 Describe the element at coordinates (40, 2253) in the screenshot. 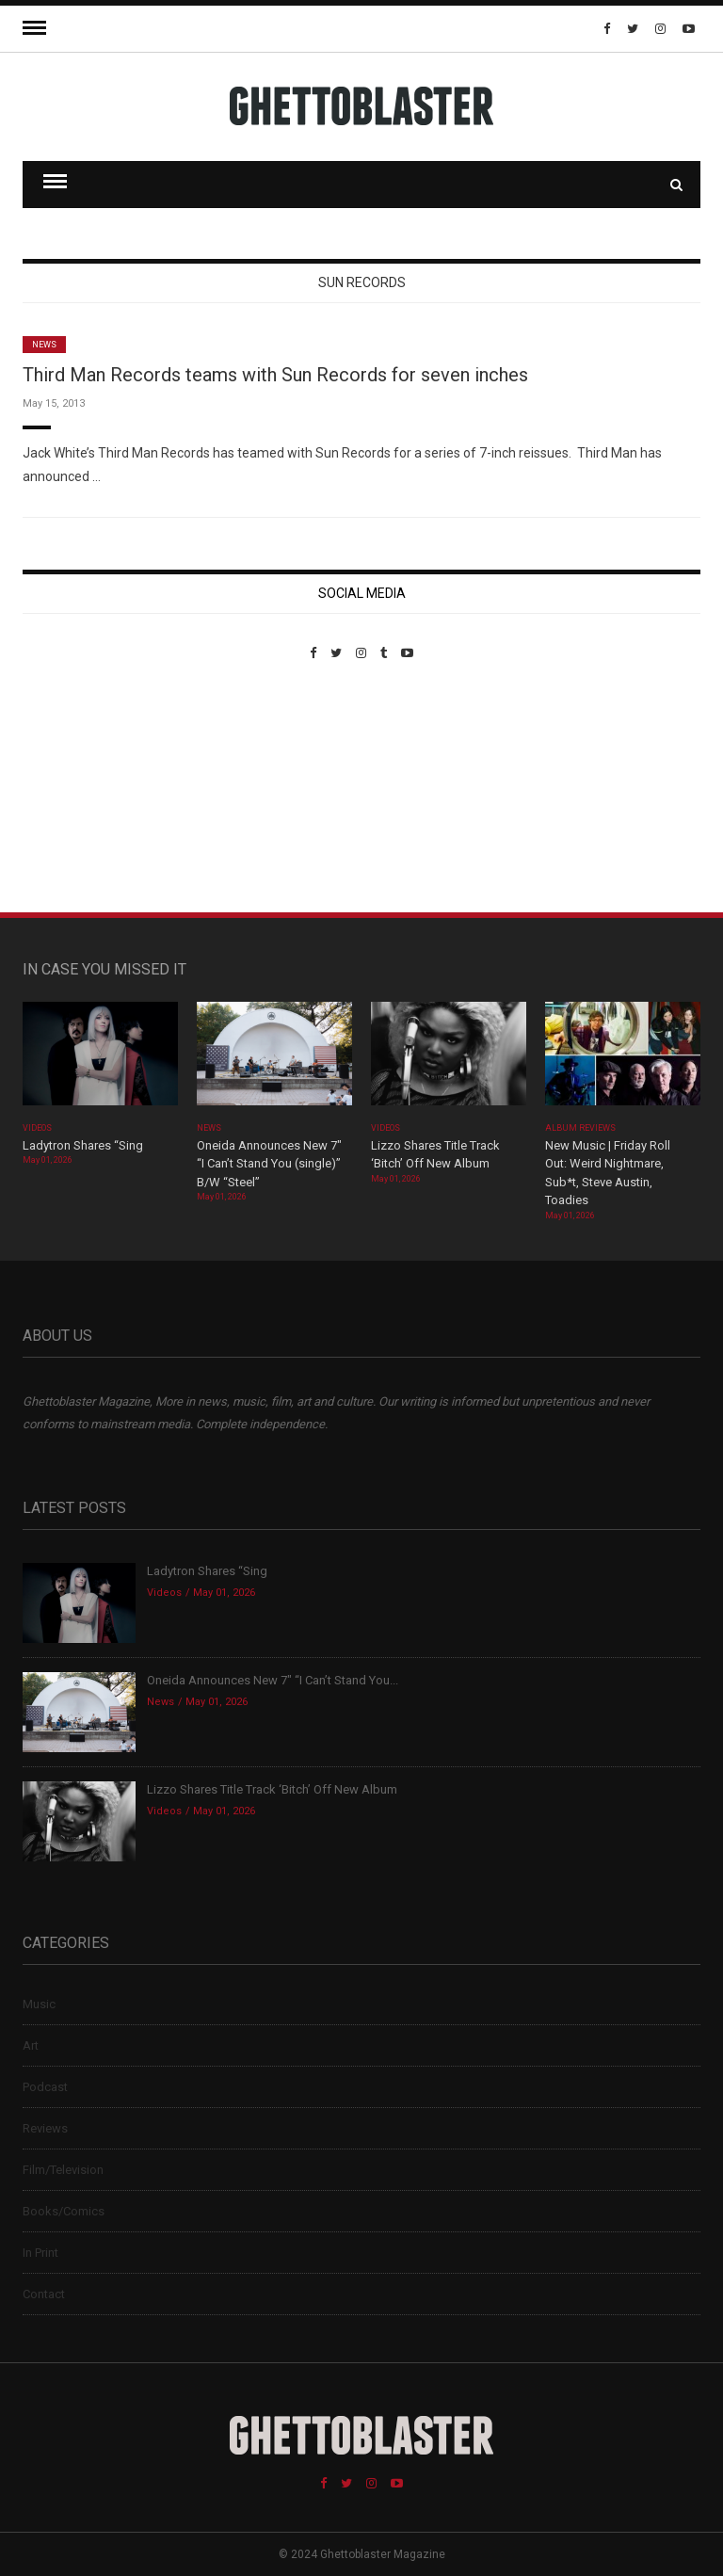

I see `In Print` at that location.